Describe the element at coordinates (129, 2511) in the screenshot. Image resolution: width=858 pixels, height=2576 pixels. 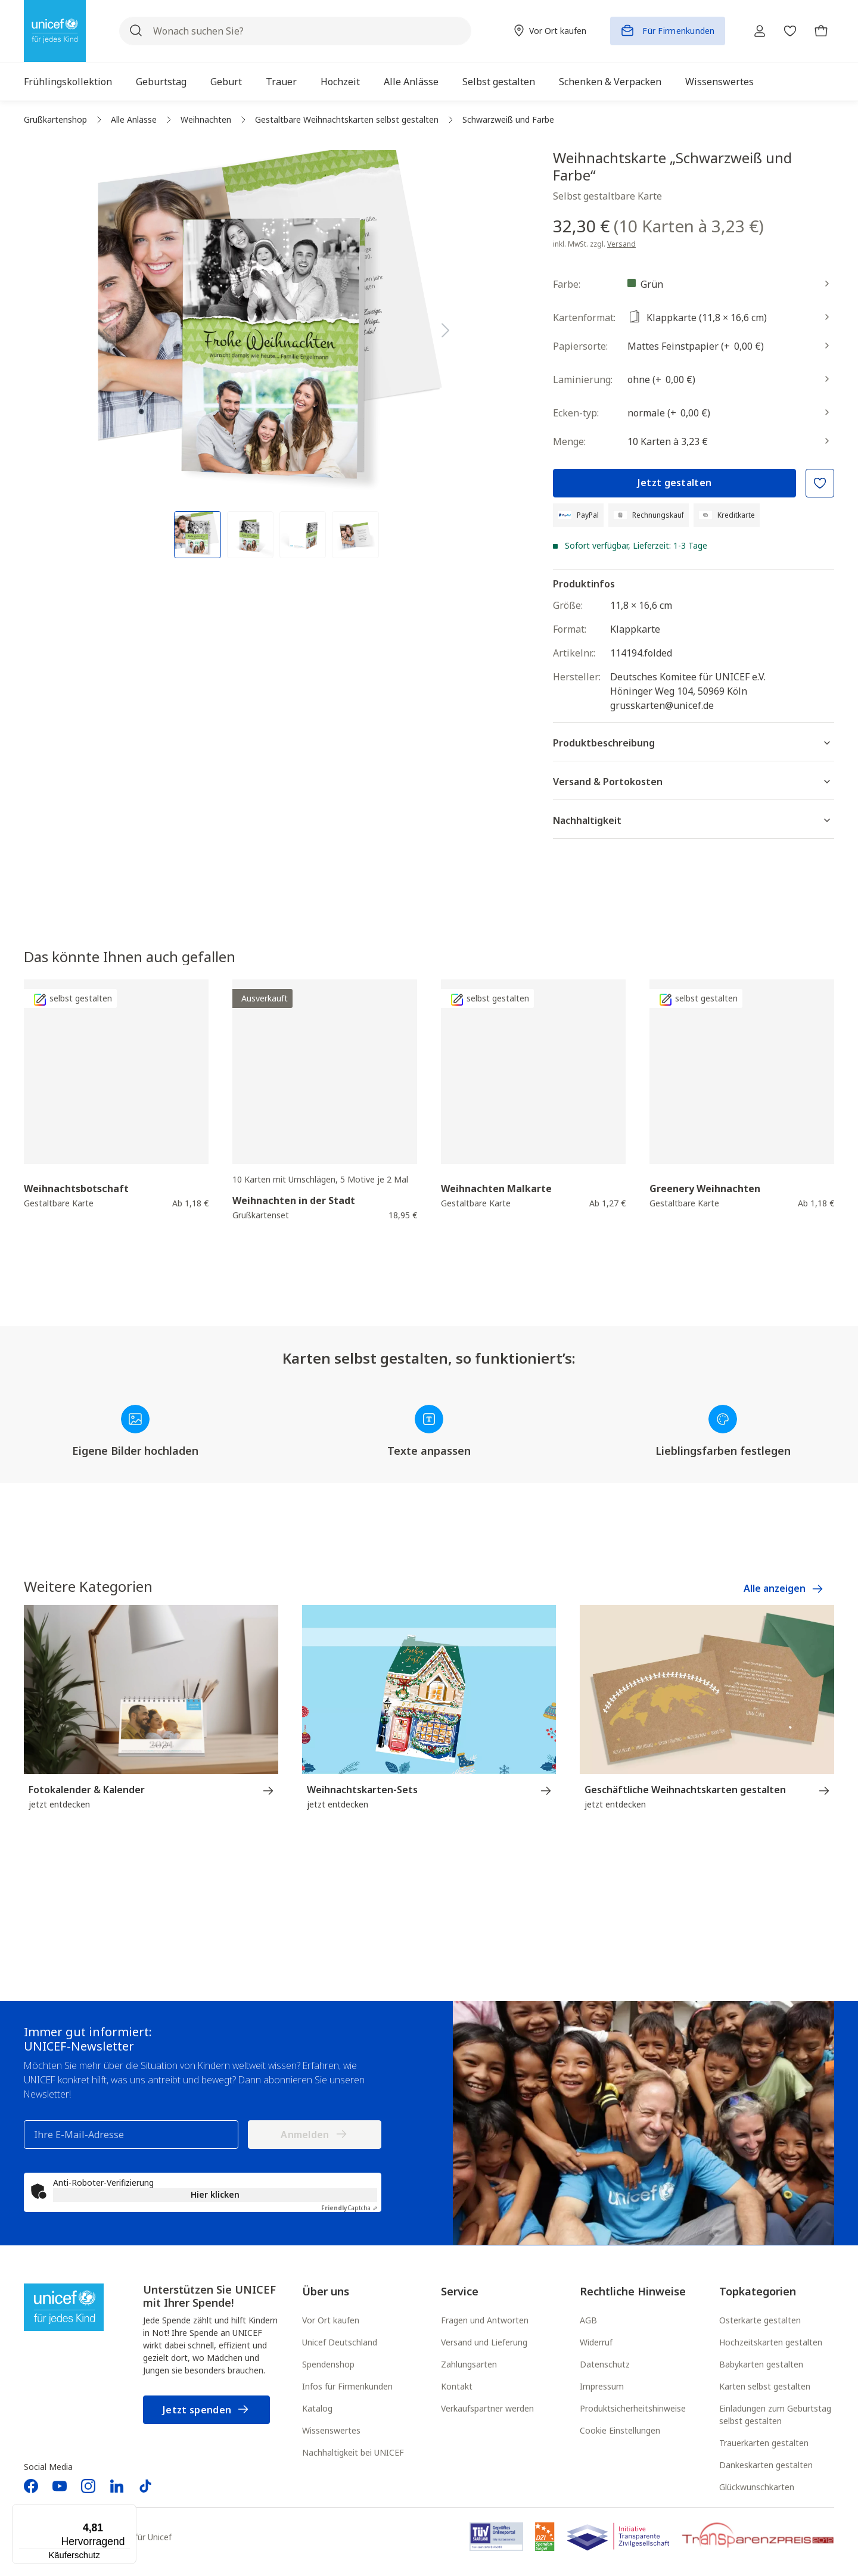
I see `[Menü]` at that location.